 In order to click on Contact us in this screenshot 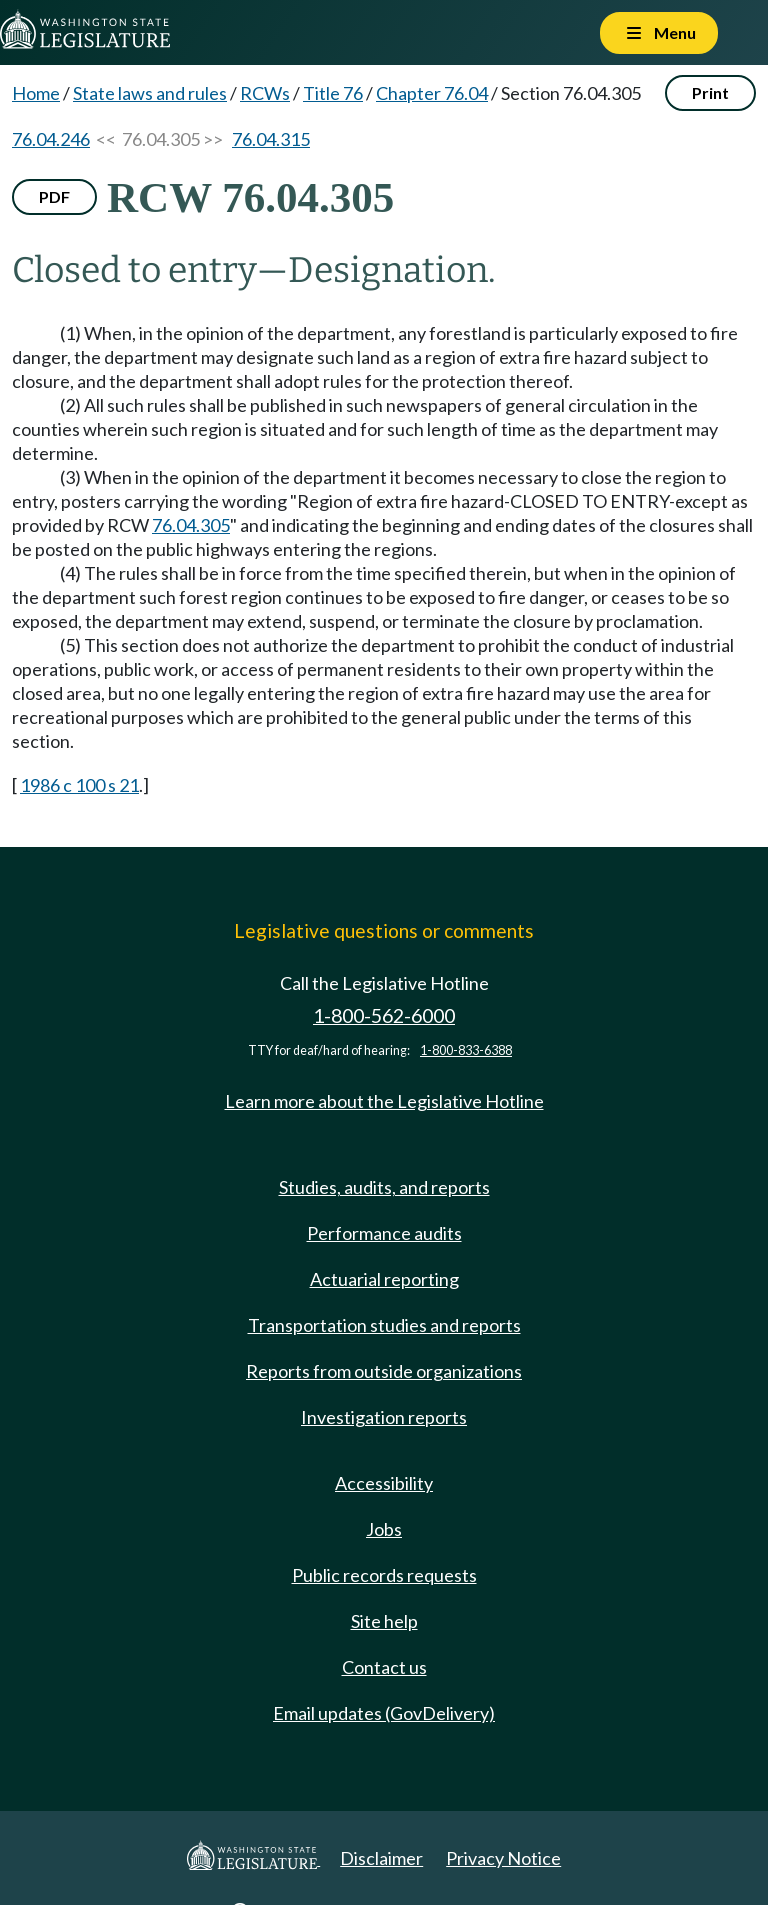, I will do `click(384, 1667)`.